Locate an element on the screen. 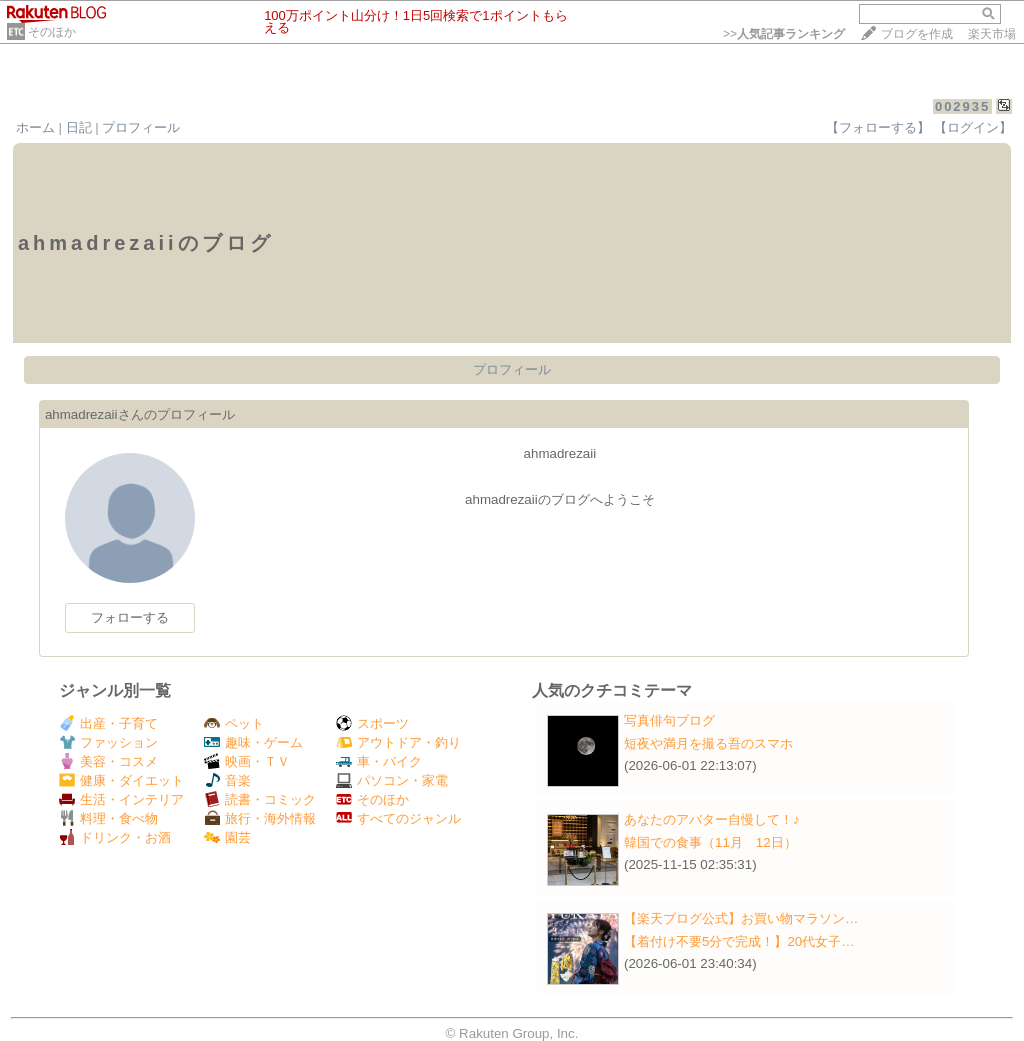 The width and height of the screenshot is (1024, 1041). ファッション is located at coordinates (108, 742).